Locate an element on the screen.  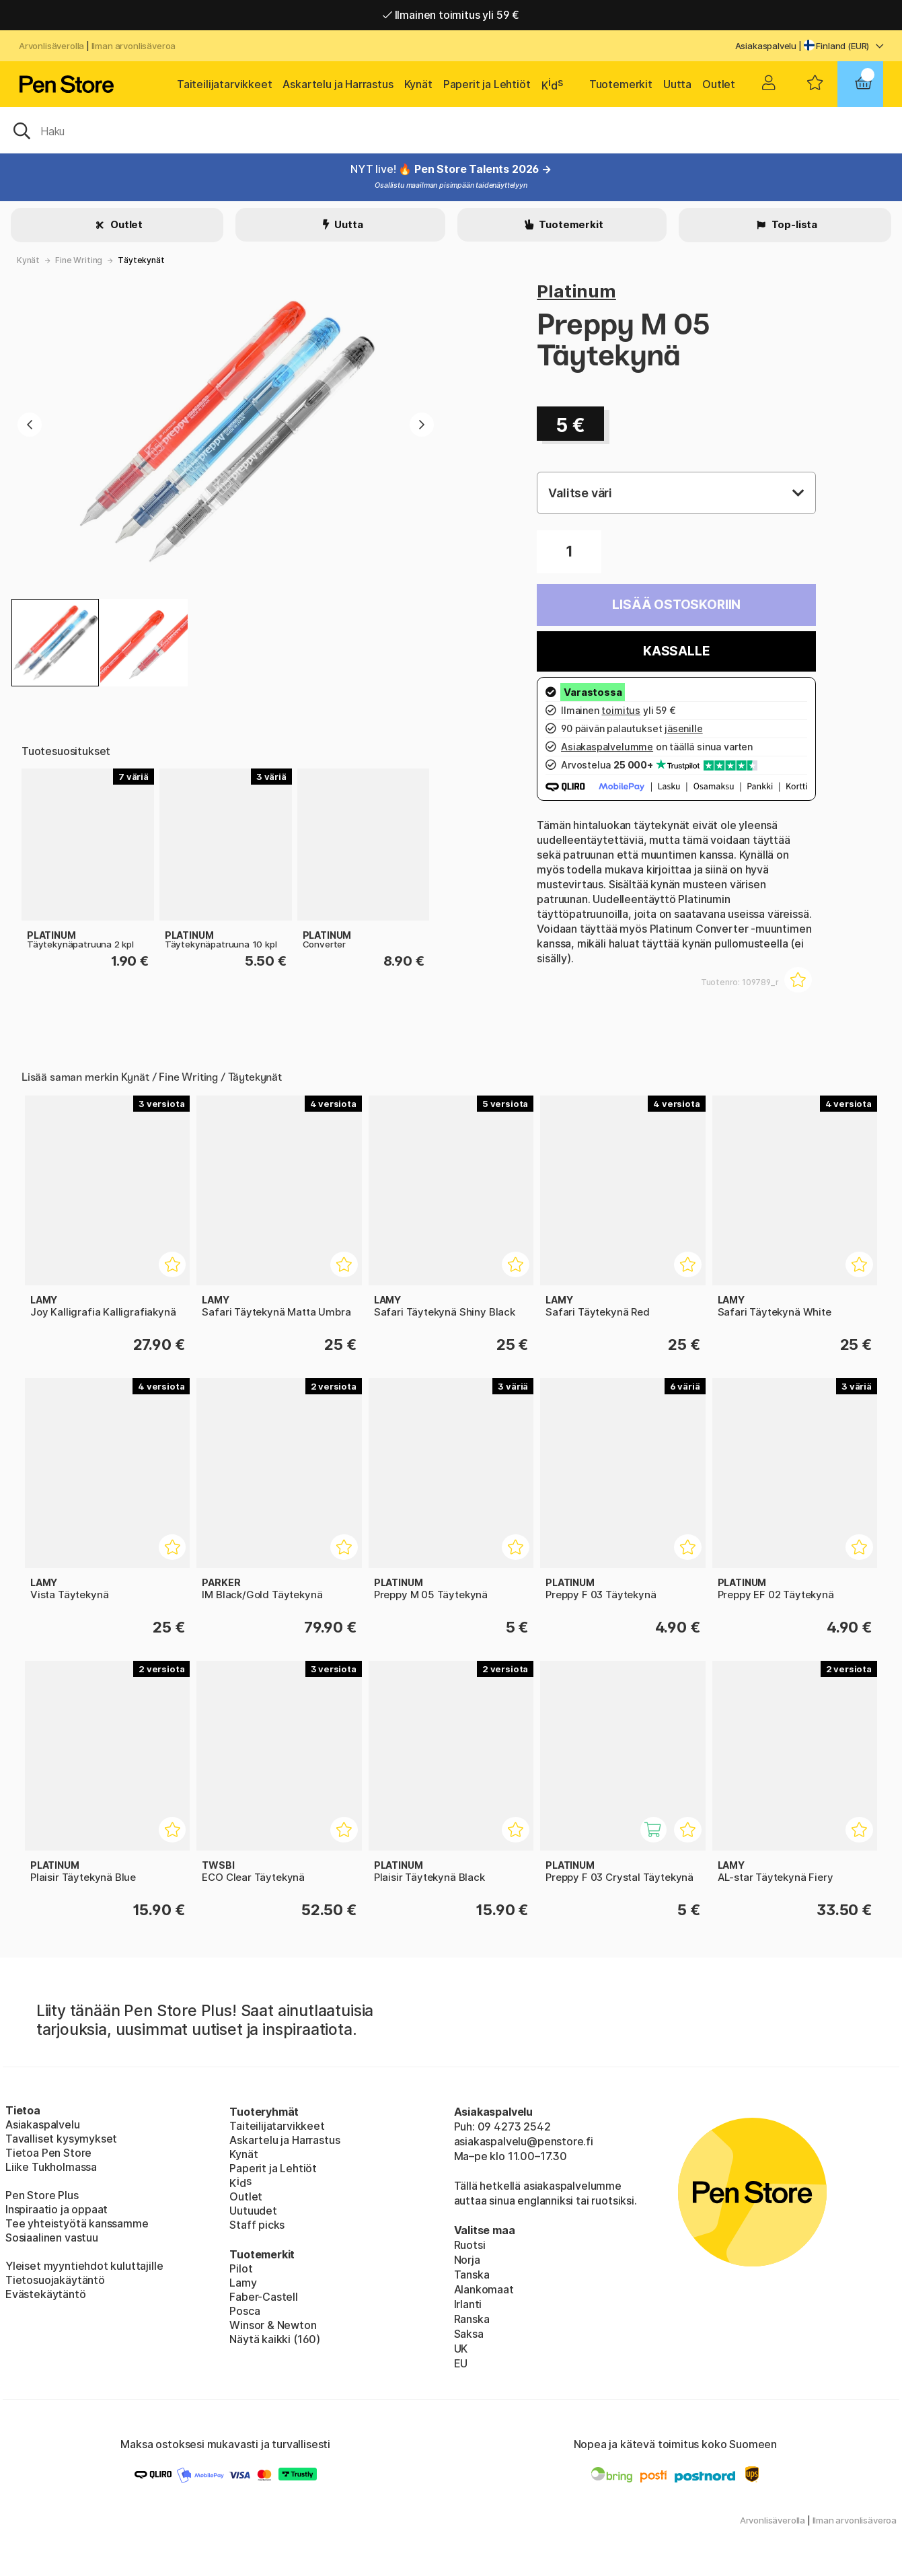
Faber-Castell is located at coordinates (263, 2296).